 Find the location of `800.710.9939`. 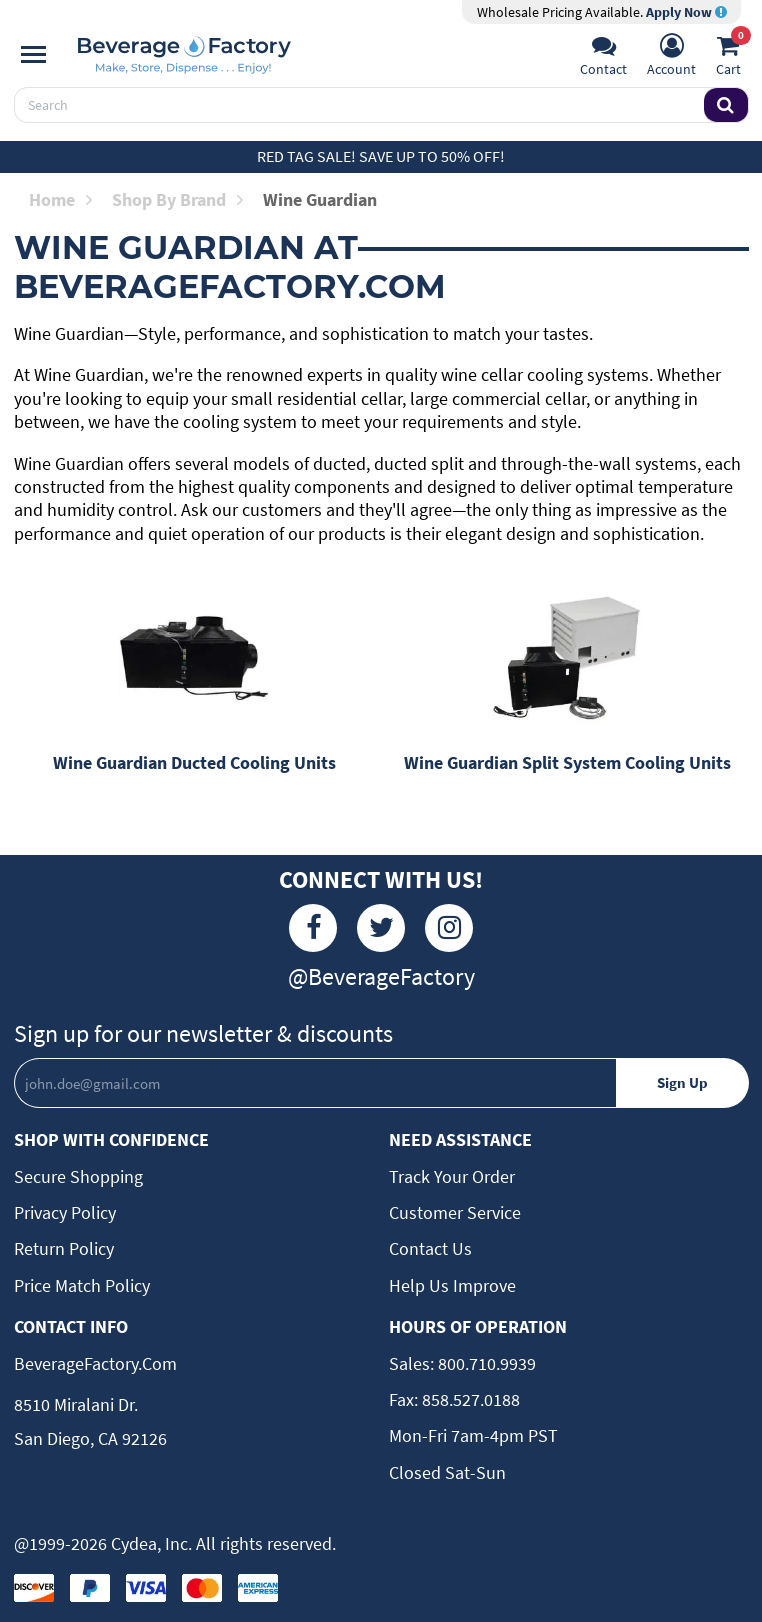

800.710.9939 is located at coordinates (485, 1363).